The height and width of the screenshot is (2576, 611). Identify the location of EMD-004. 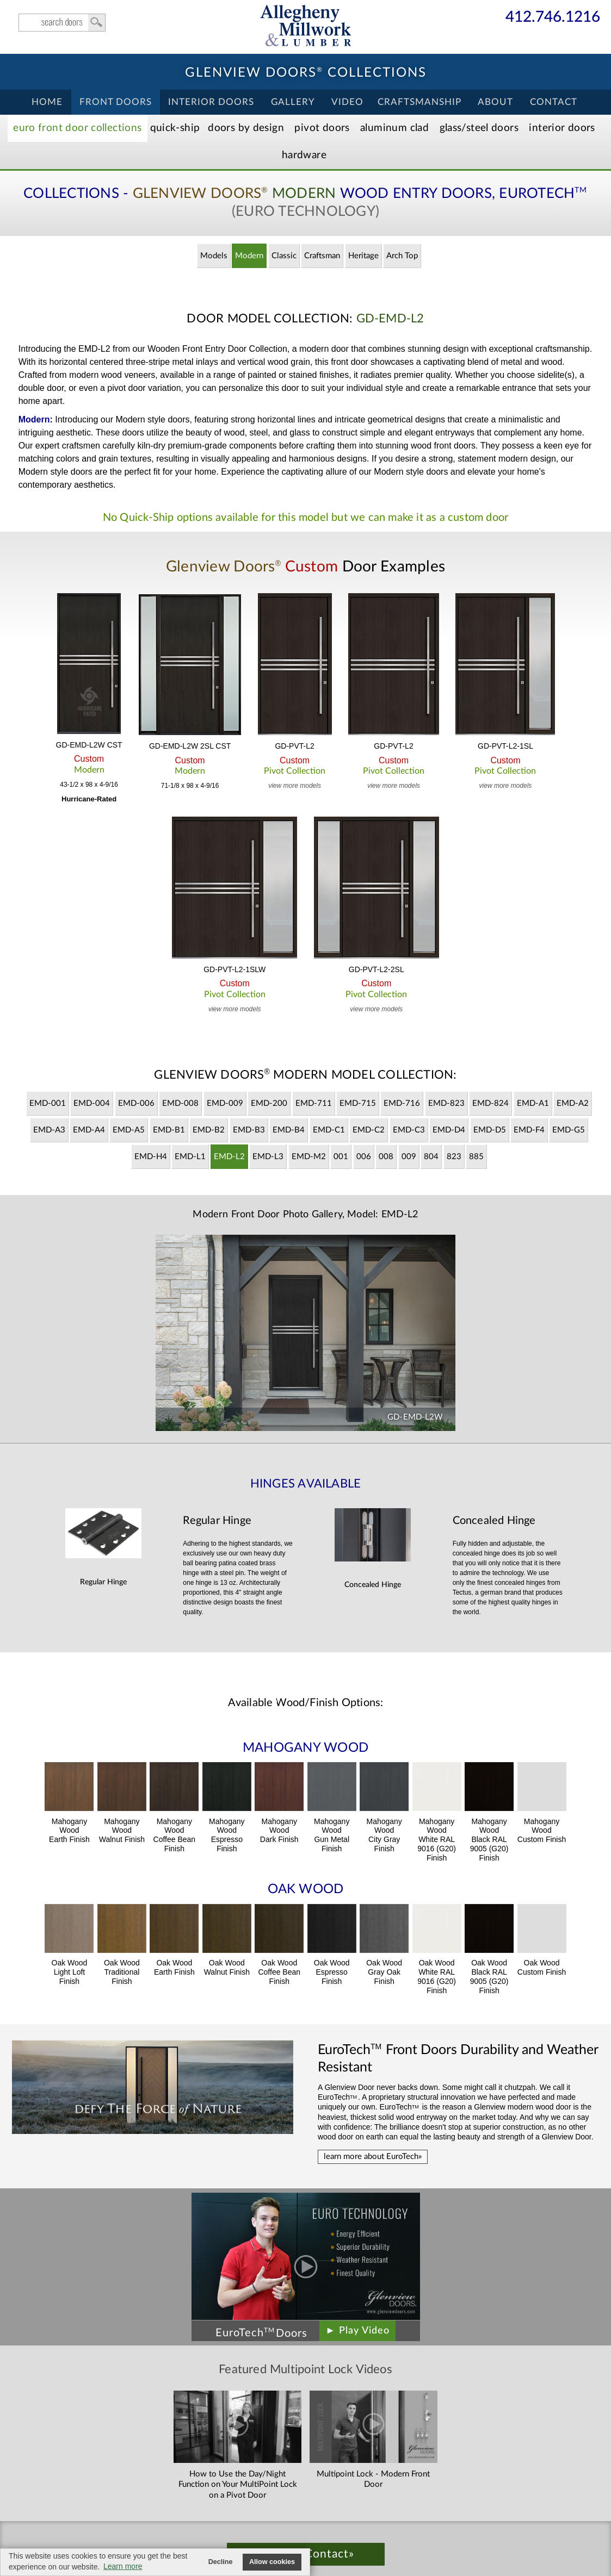
(91, 1103).